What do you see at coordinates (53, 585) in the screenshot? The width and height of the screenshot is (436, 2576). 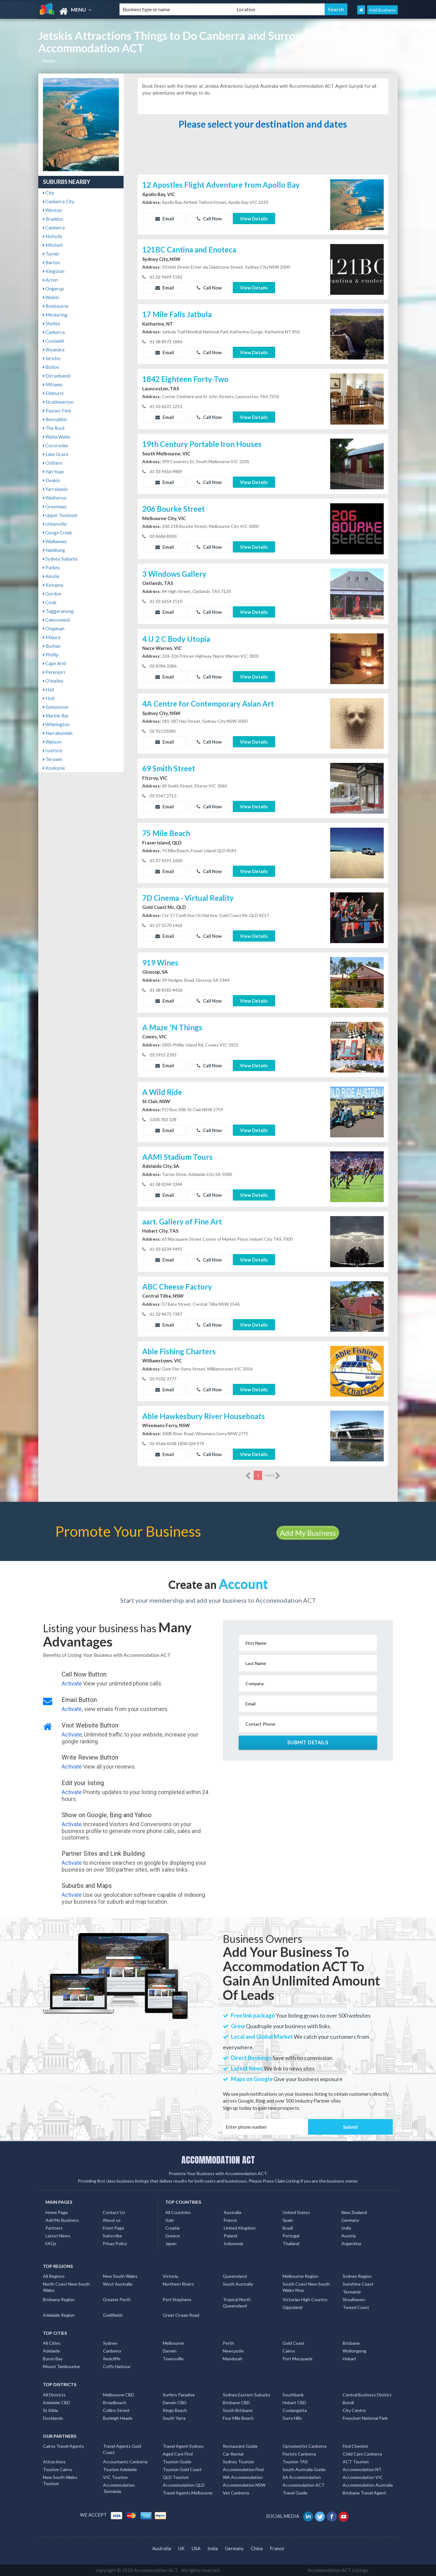 I see `Kotupna` at bounding box center [53, 585].